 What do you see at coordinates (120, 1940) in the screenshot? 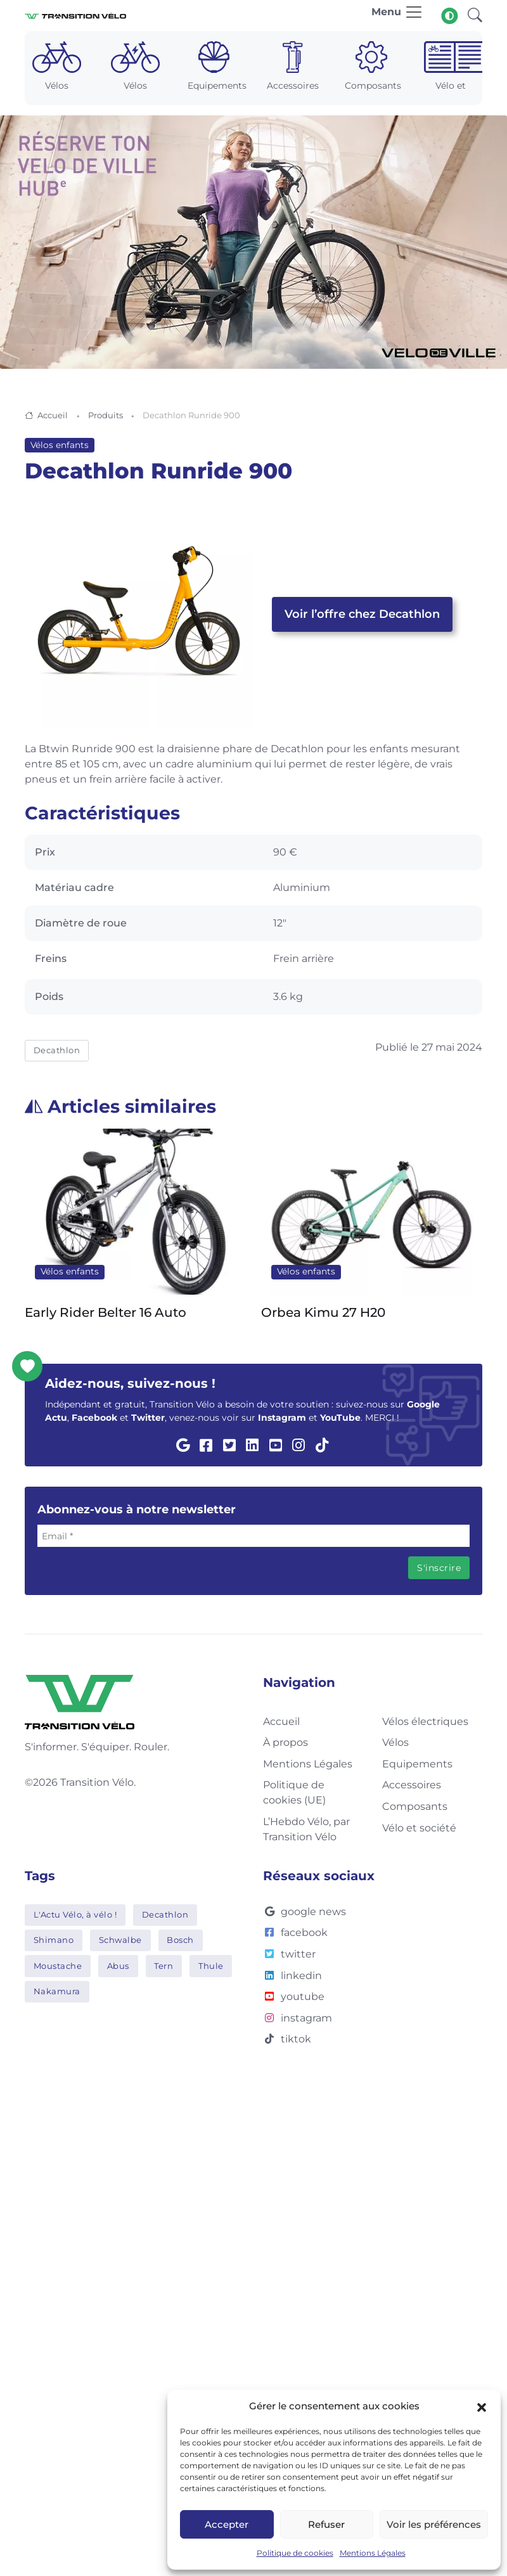
I see `Schwalbe` at bounding box center [120, 1940].